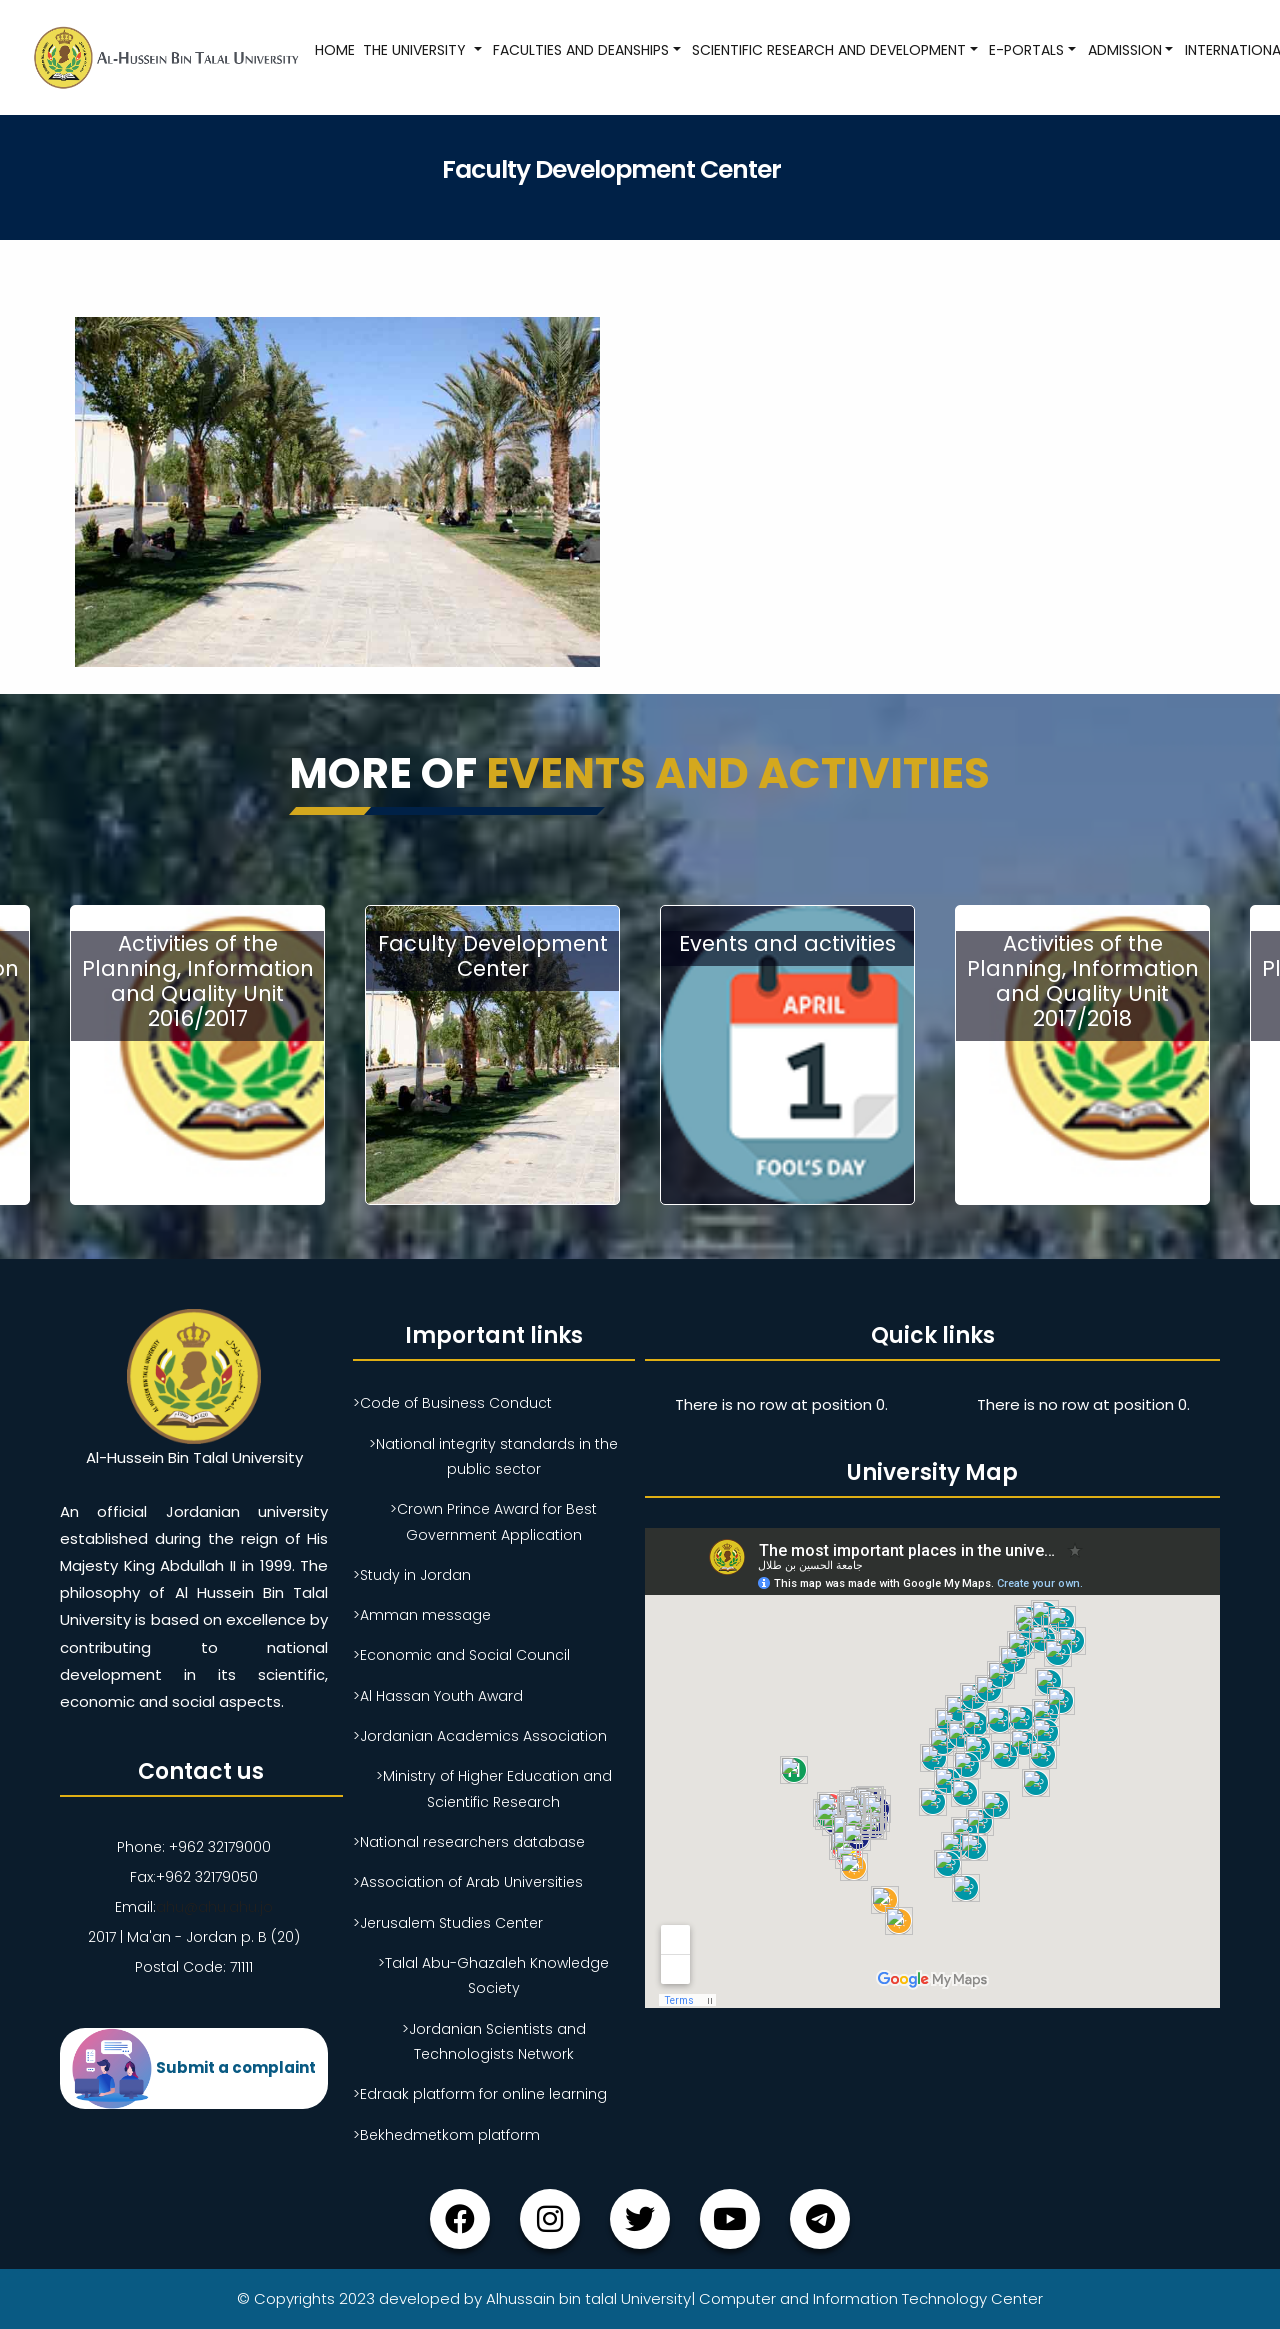  Describe the element at coordinates (335, 50) in the screenshot. I see `Home` at that location.